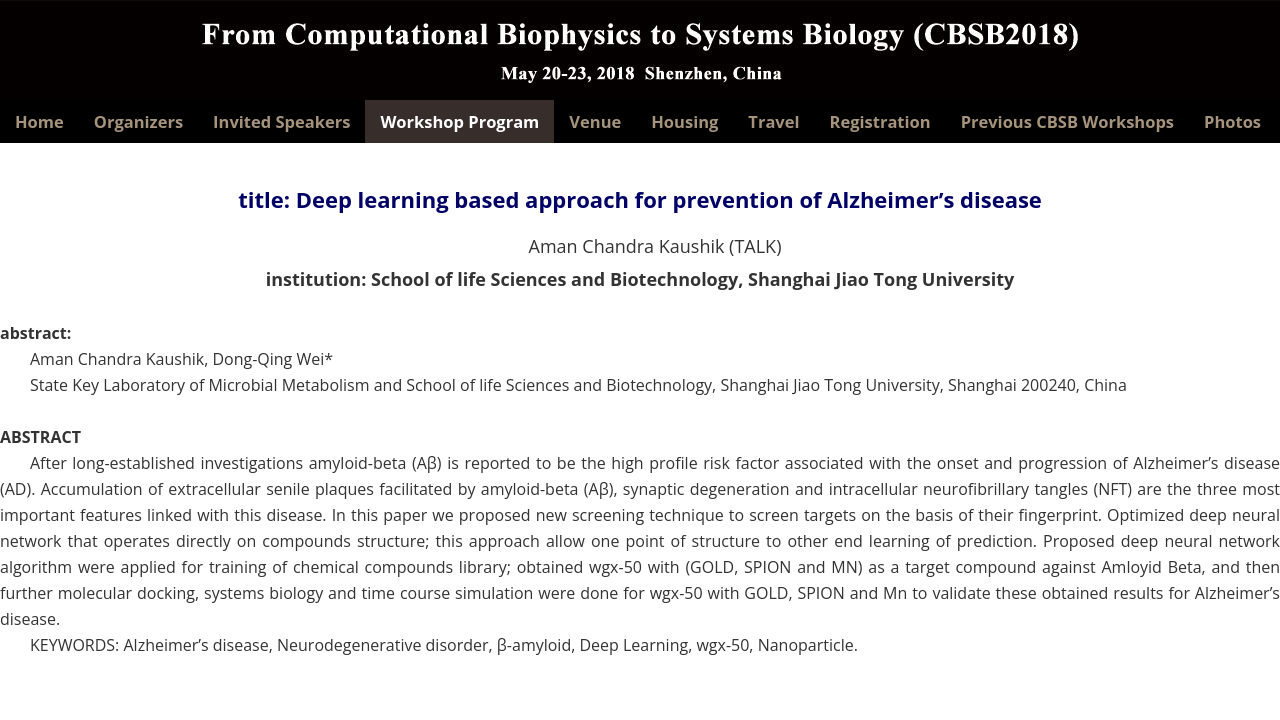 This screenshot has width=1280, height=720. What do you see at coordinates (773, 121) in the screenshot?
I see `Travel` at bounding box center [773, 121].